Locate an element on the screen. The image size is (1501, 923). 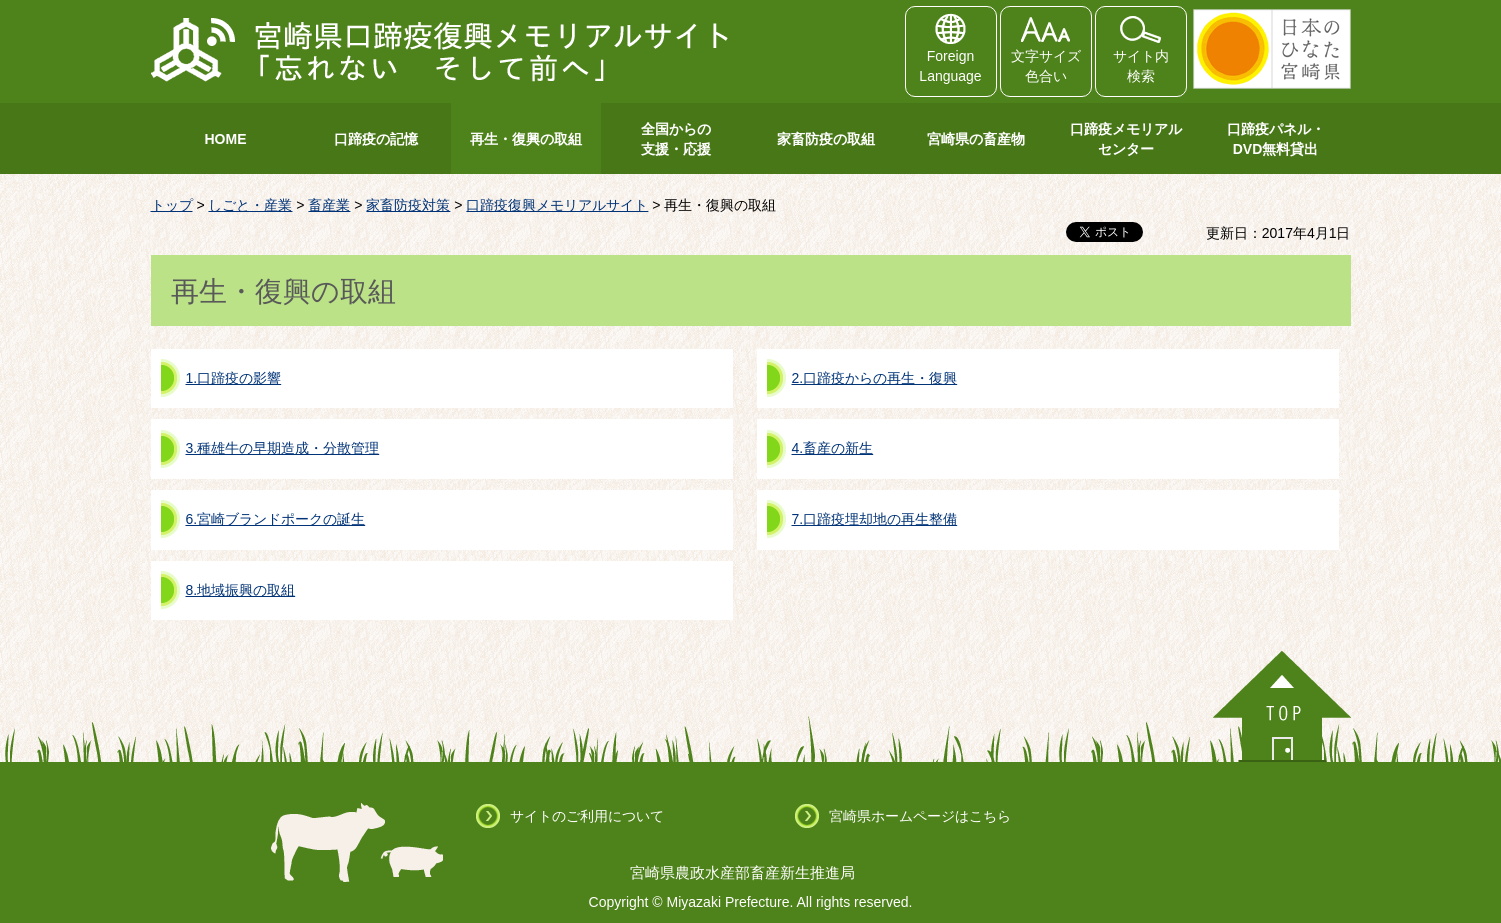
7.口蹄疫埋却地の再生整備 is located at coordinates (875, 519).